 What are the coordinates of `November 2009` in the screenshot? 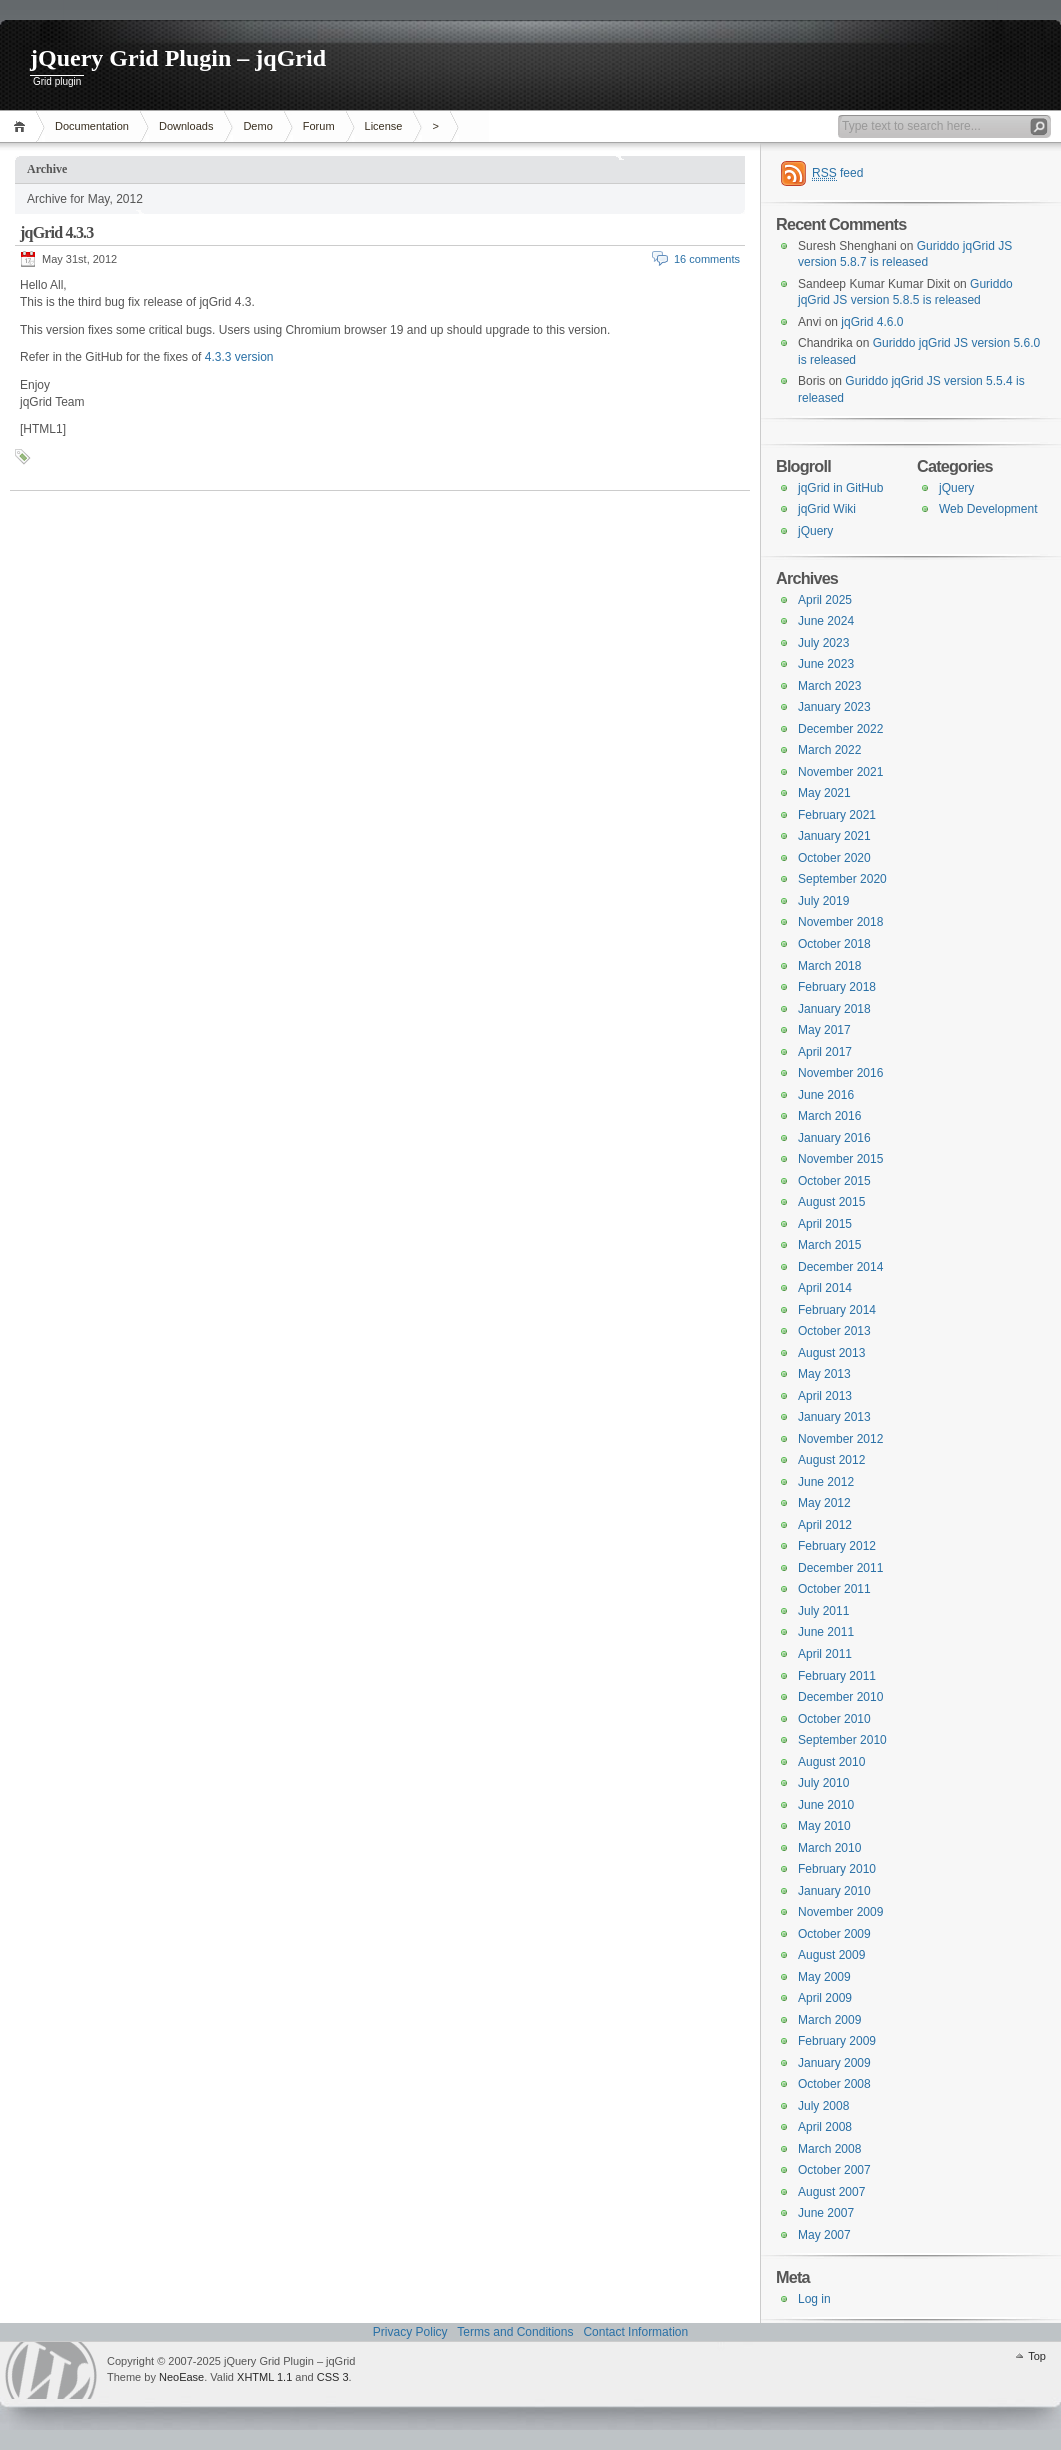 It's located at (840, 1912).